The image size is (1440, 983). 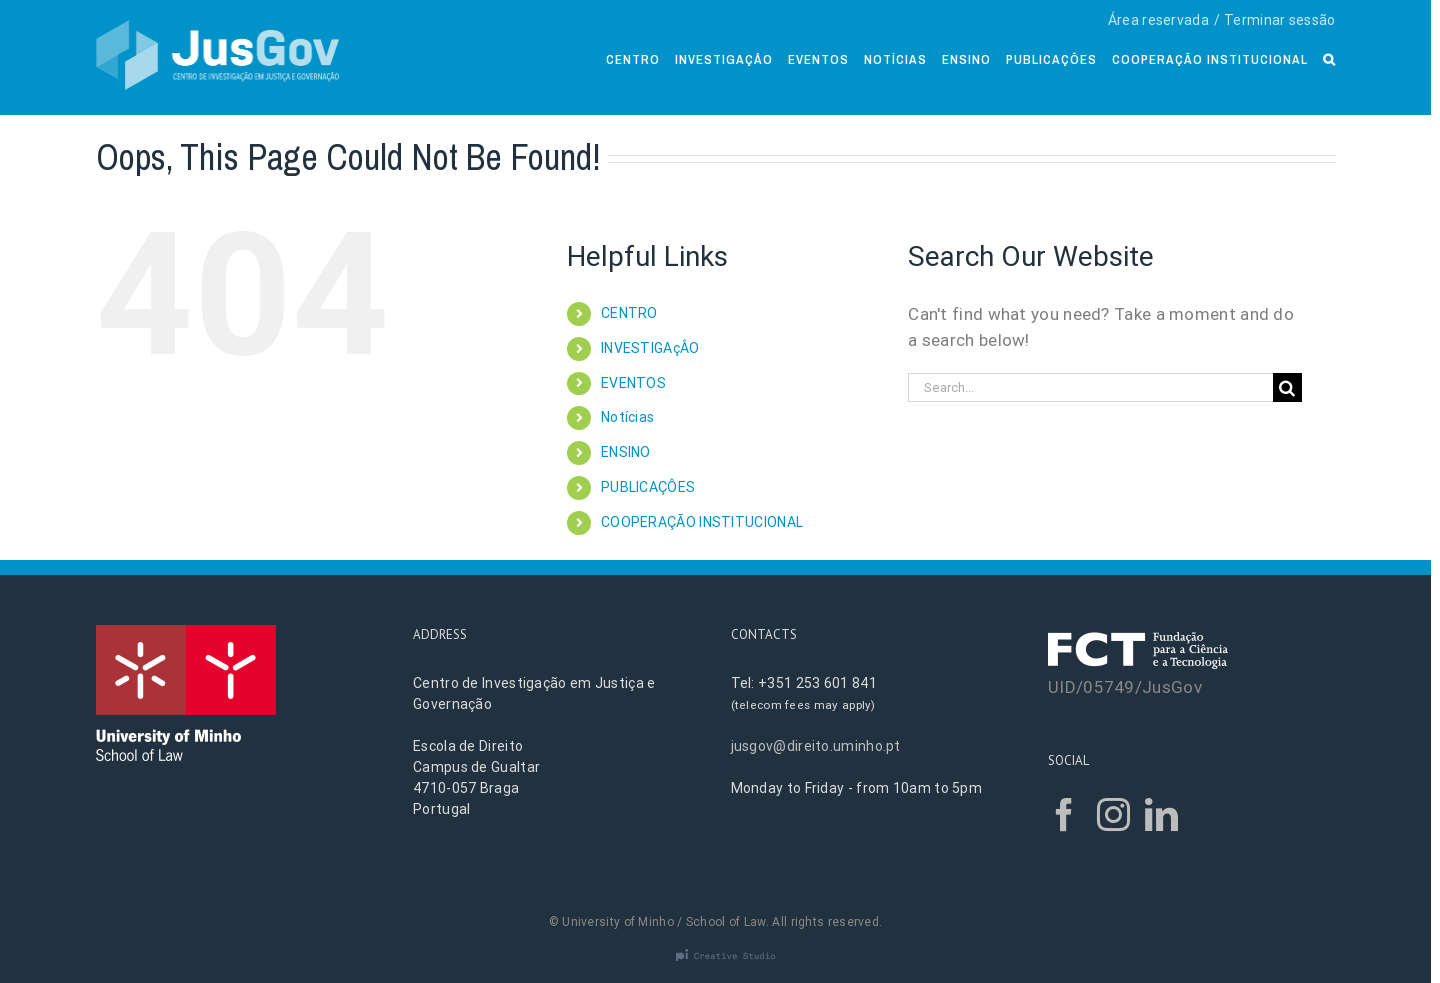 What do you see at coordinates (629, 313) in the screenshot?
I see `CENTRO` at bounding box center [629, 313].